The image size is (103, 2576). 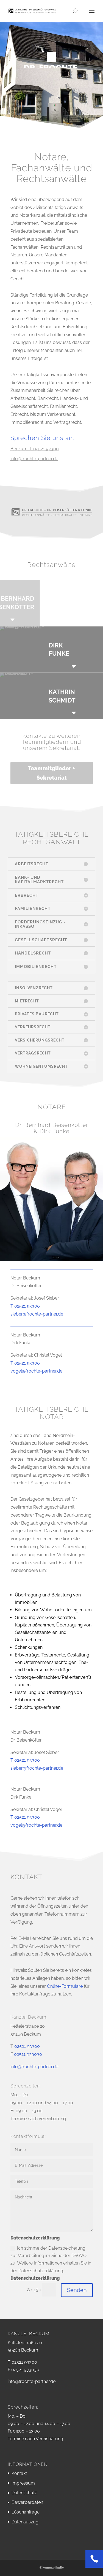 What do you see at coordinates (34, 458) in the screenshot?
I see `info@frochte-partner.de` at bounding box center [34, 458].